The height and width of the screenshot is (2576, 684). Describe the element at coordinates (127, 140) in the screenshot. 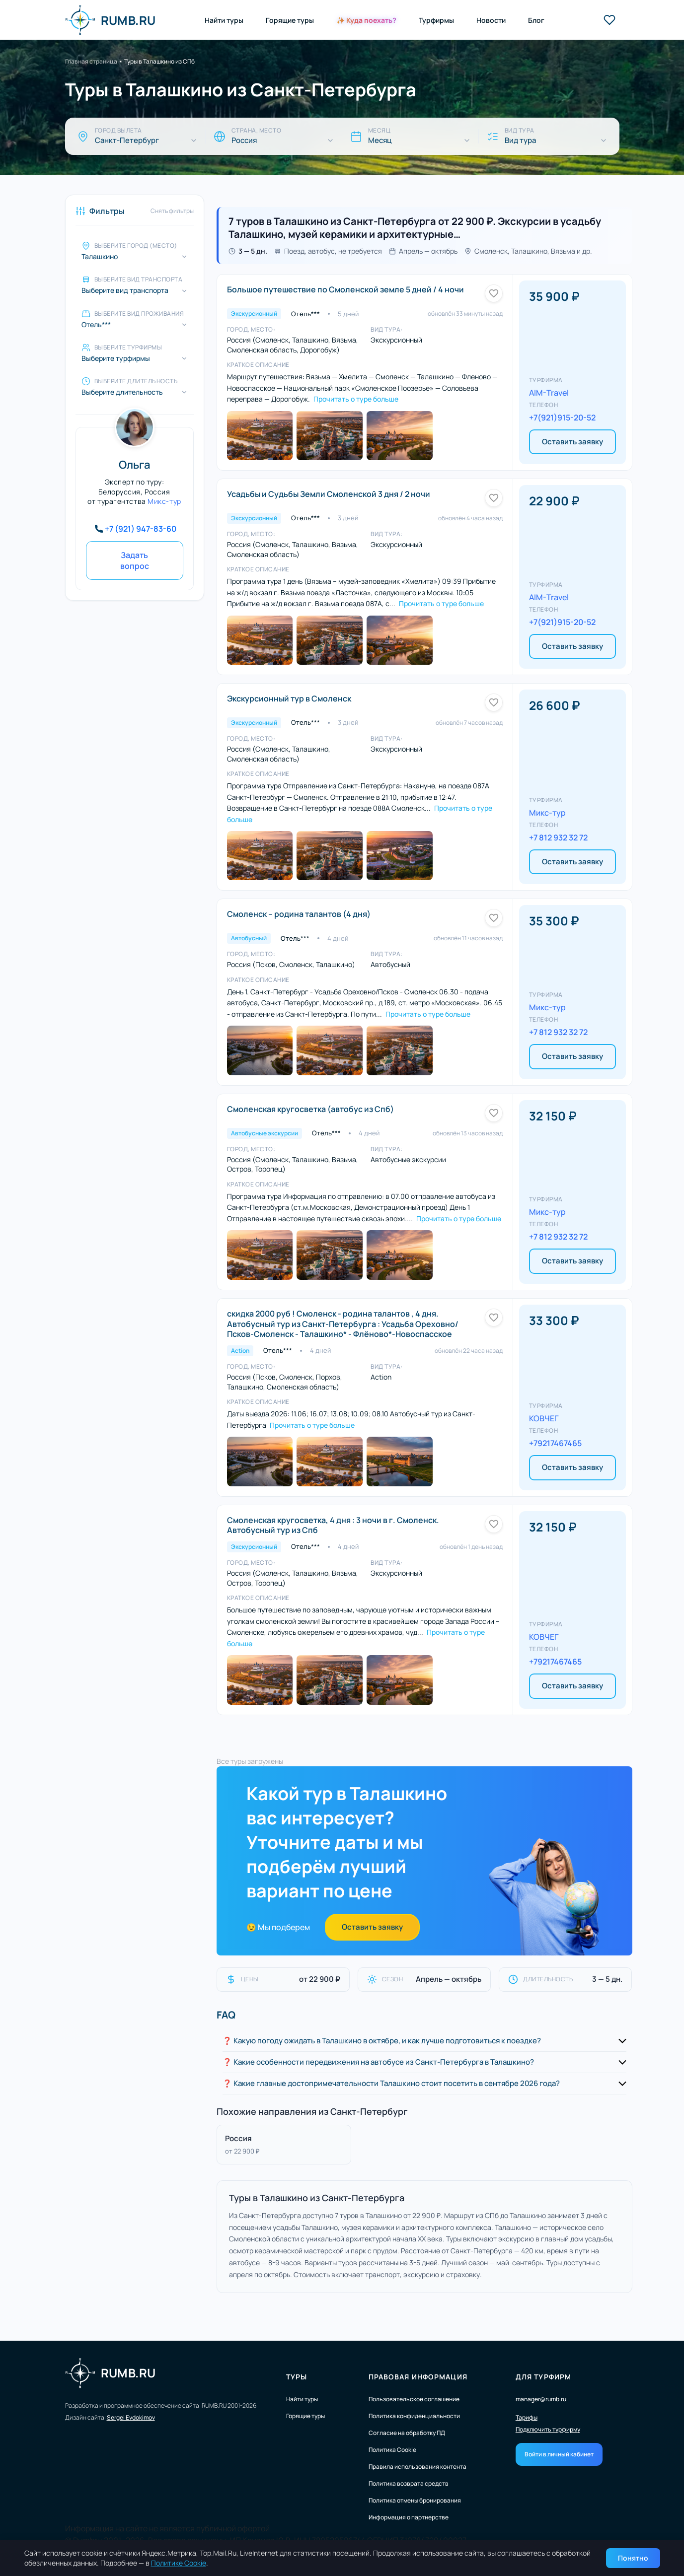

I see `Санкт-Петербург [Город вылета]` at that location.